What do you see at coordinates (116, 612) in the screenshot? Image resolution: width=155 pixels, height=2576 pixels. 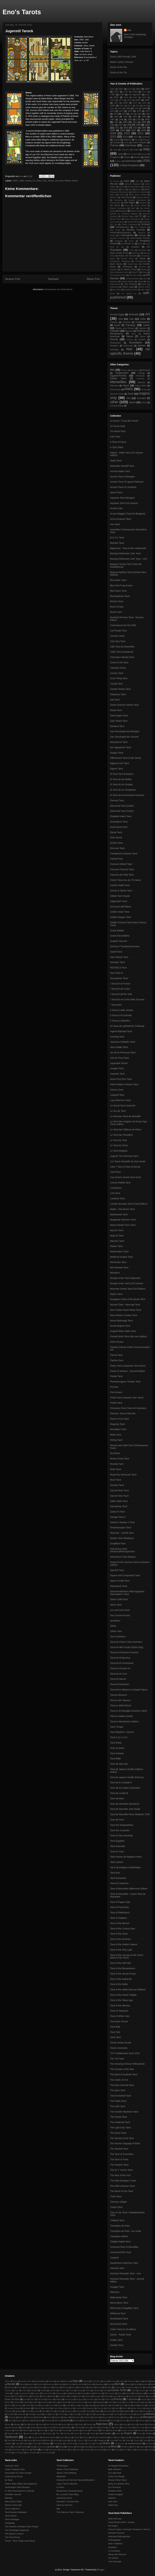 I see `Bosch Tarot` at bounding box center [116, 612].